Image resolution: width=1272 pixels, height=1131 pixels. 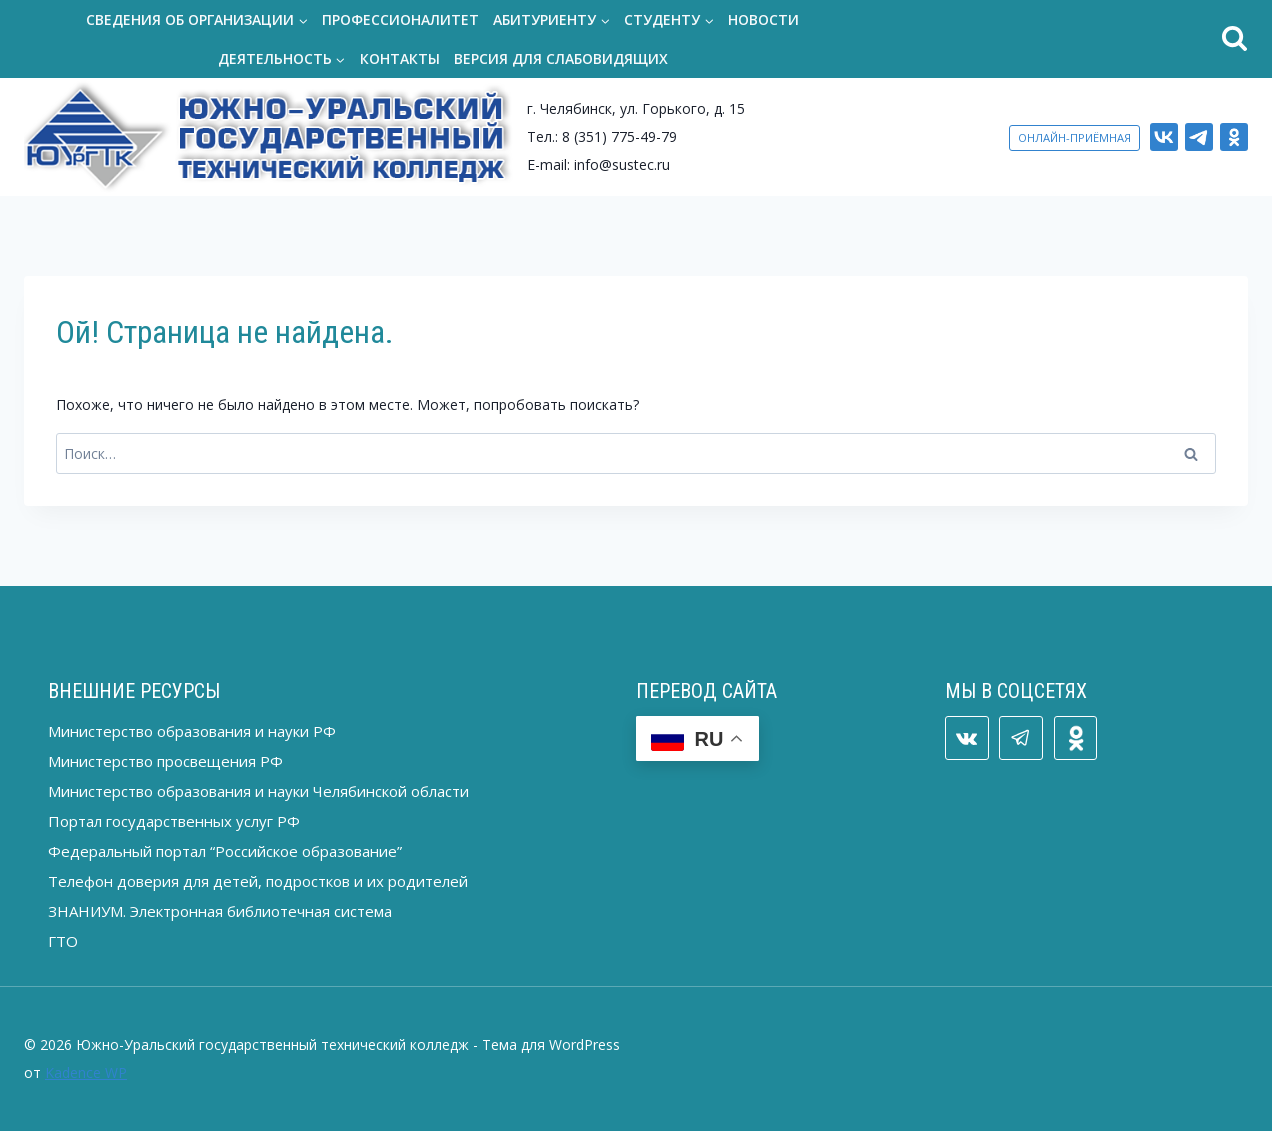 What do you see at coordinates (561, 58) in the screenshot?
I see `Версия для слабовидящих` at bounding box center [561, 58].